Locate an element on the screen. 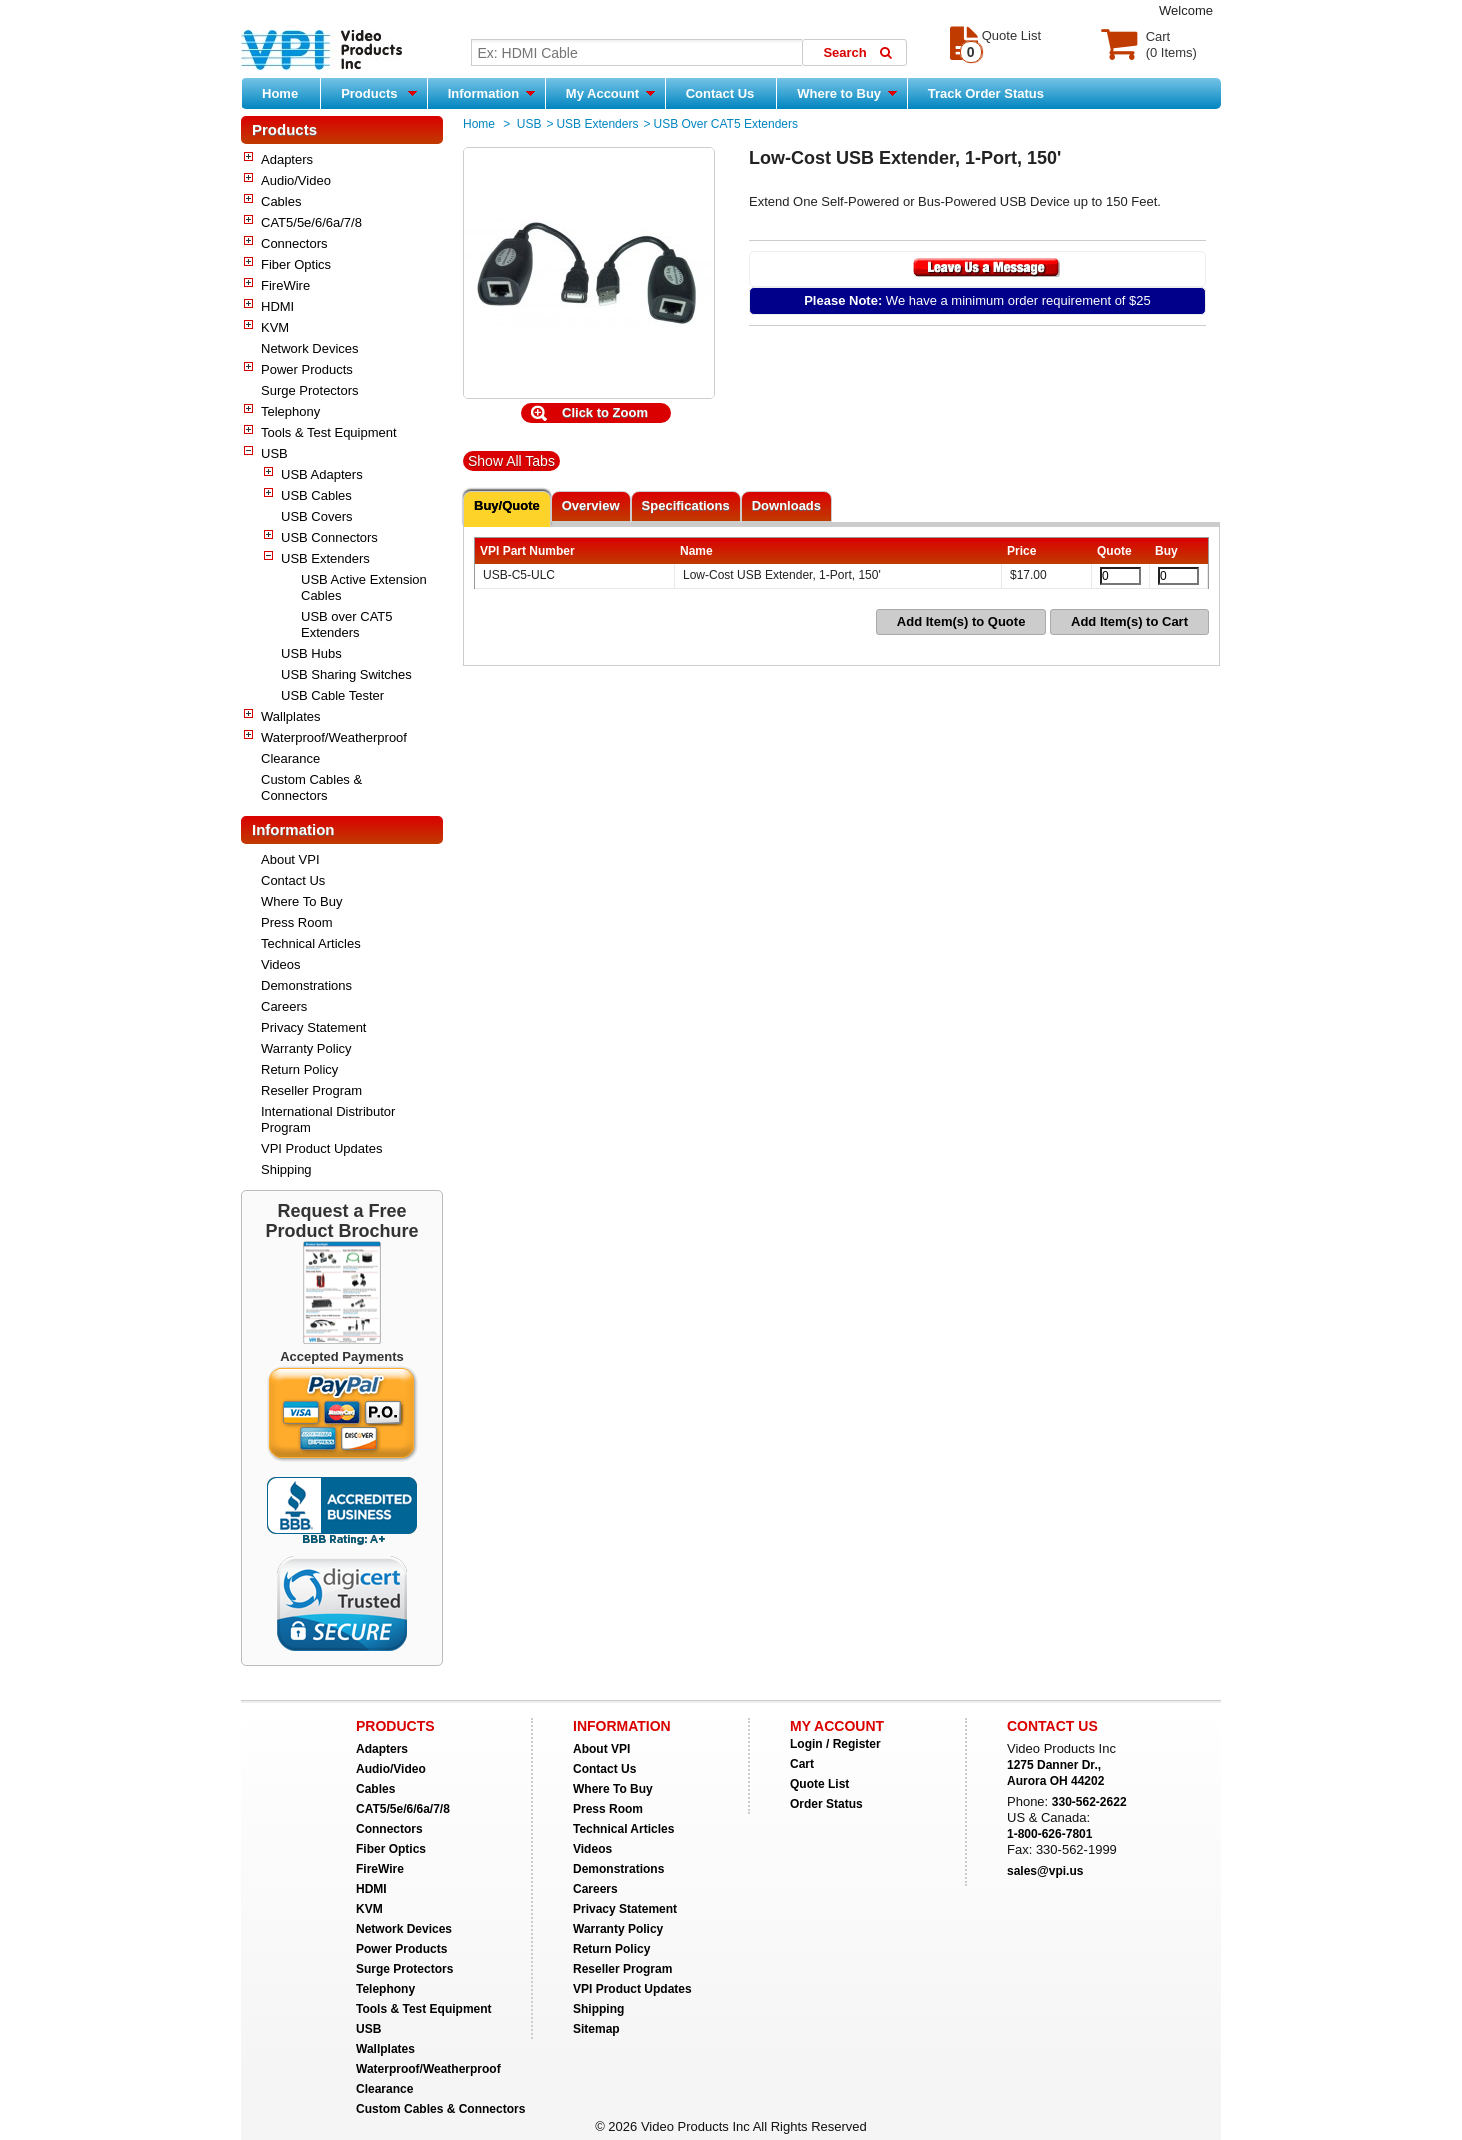 This screenshot has height=2140, width=1462. Careers is located at coordinates (284, 1006).